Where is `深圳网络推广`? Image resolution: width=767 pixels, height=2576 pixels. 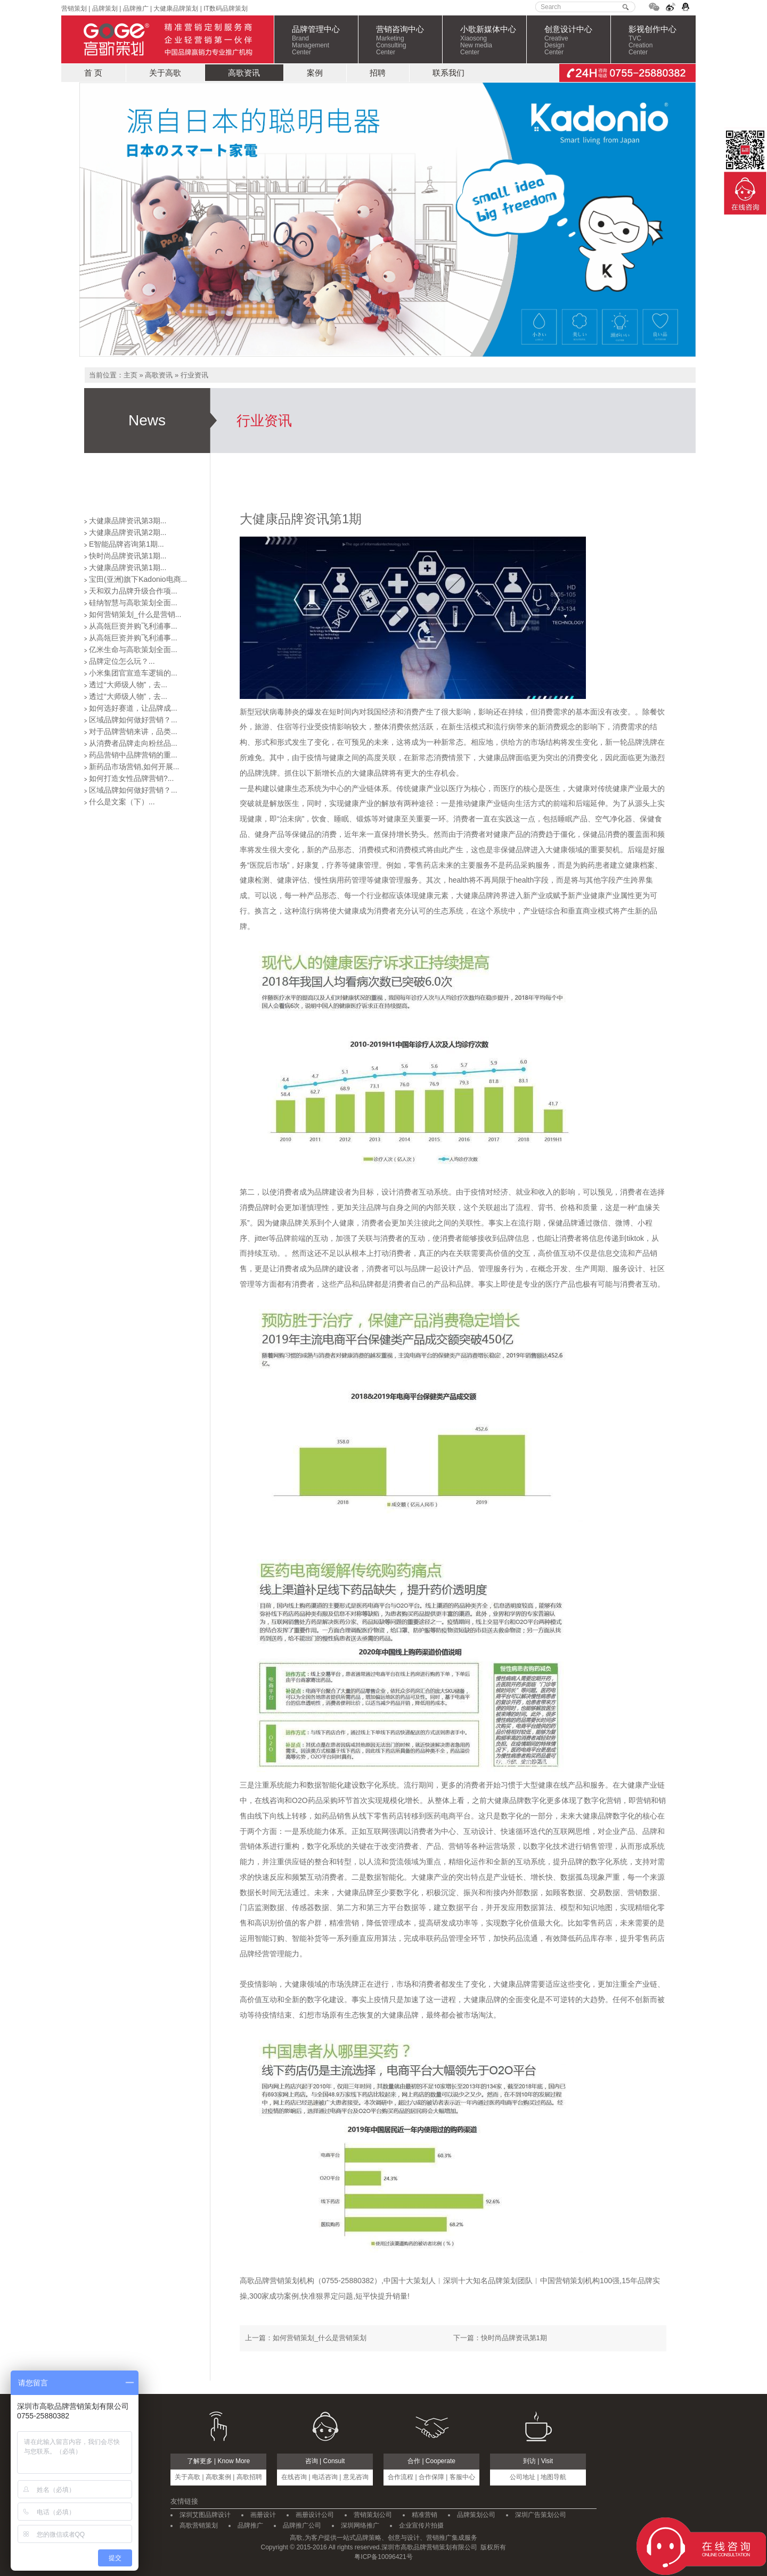 深圳网络推广 is located at coordinates (360, 2525).